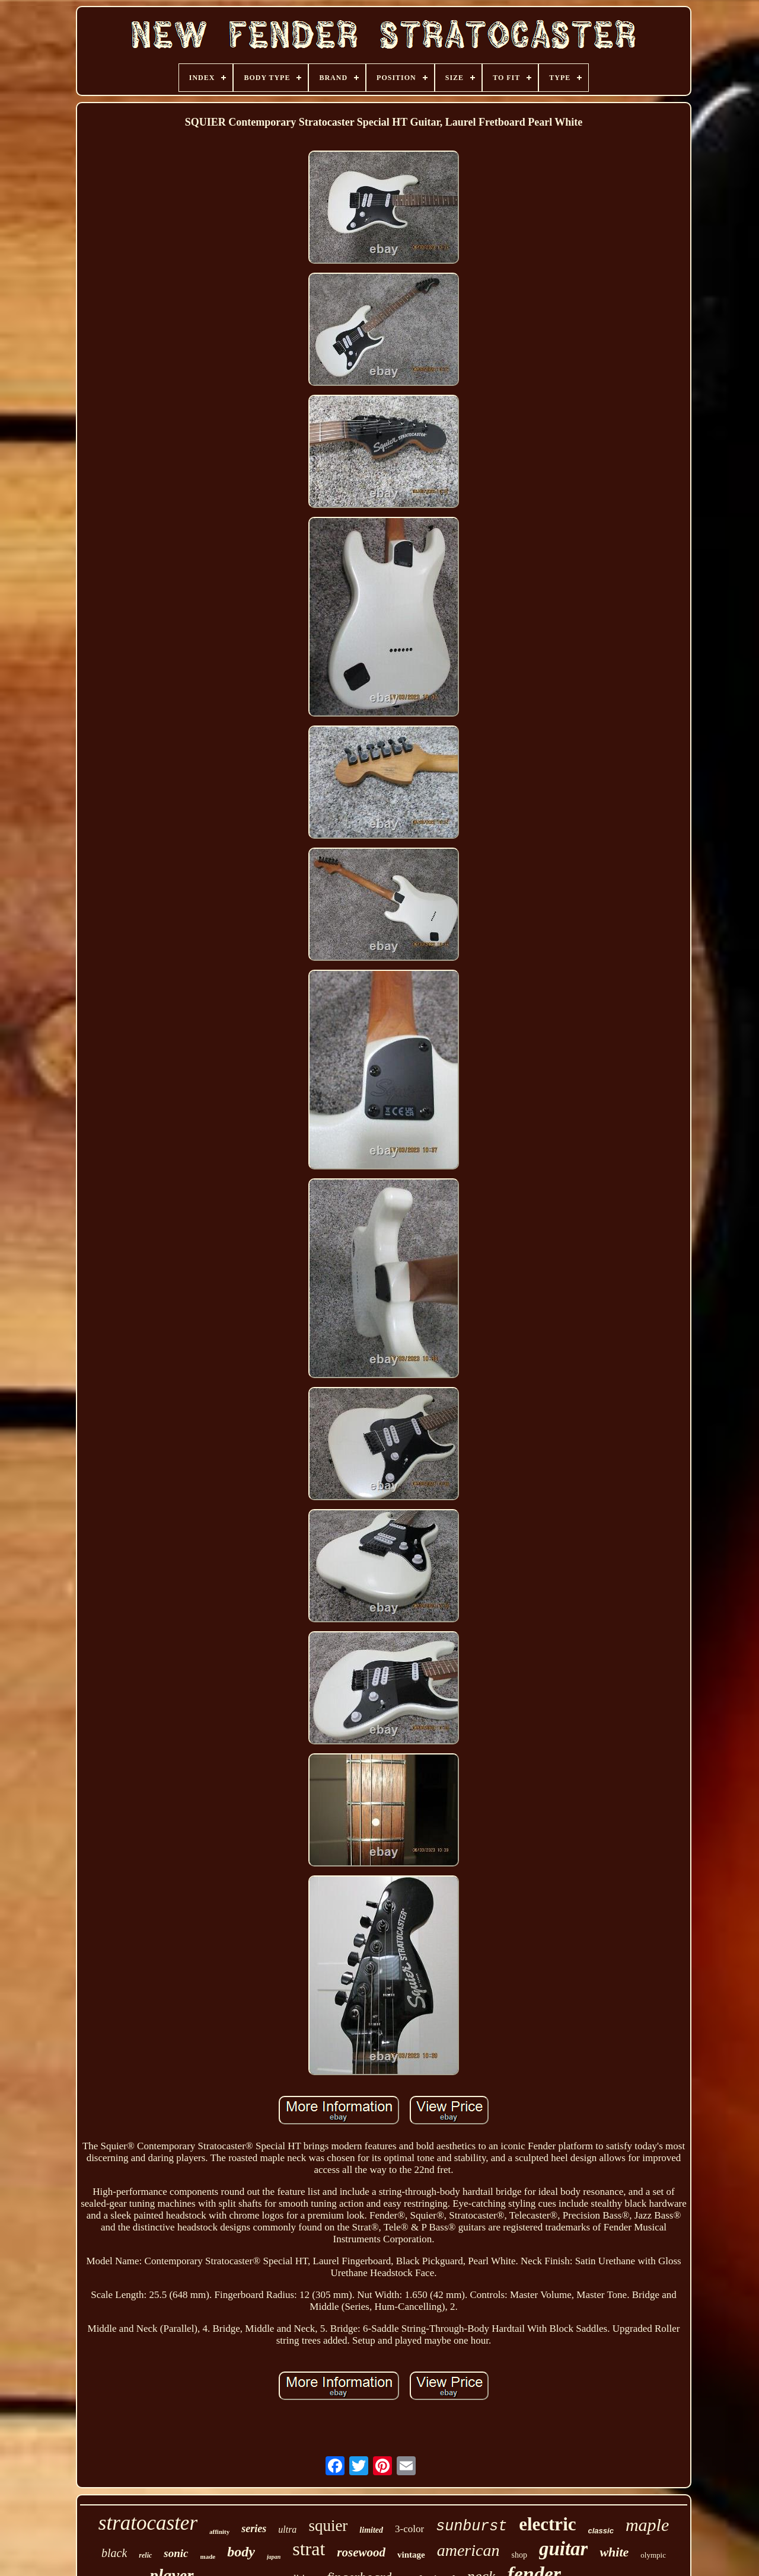 The width and height of the screenshot is (759, 2576). What do you see at coordinates (468, 2550) in the screenshot?
I see `american` at bounding box center [468, 2550].